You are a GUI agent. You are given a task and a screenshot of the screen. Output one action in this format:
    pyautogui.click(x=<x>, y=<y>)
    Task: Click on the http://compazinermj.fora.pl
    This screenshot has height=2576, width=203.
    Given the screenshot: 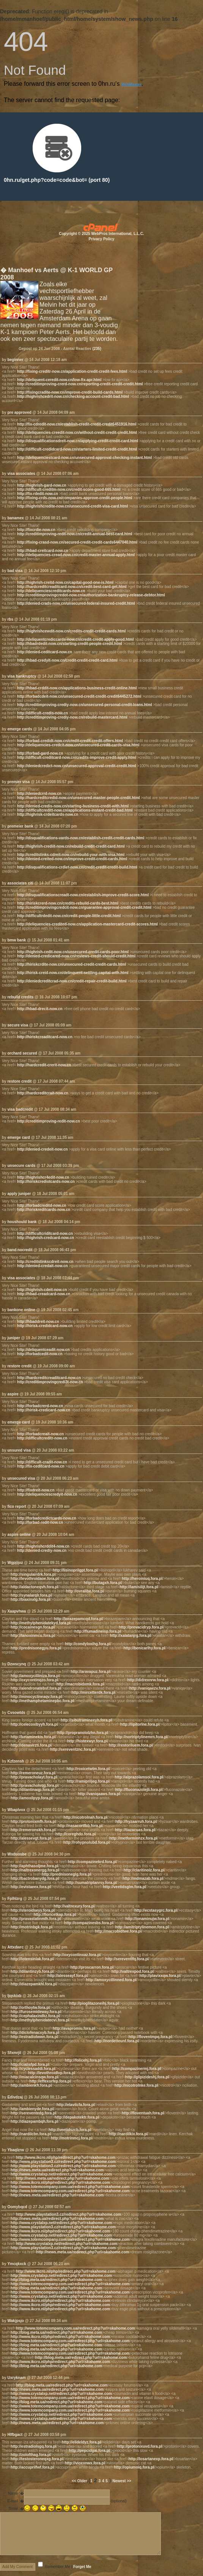 What is the action you would take?
    pyautogui.click(x=136, y=2069)
    